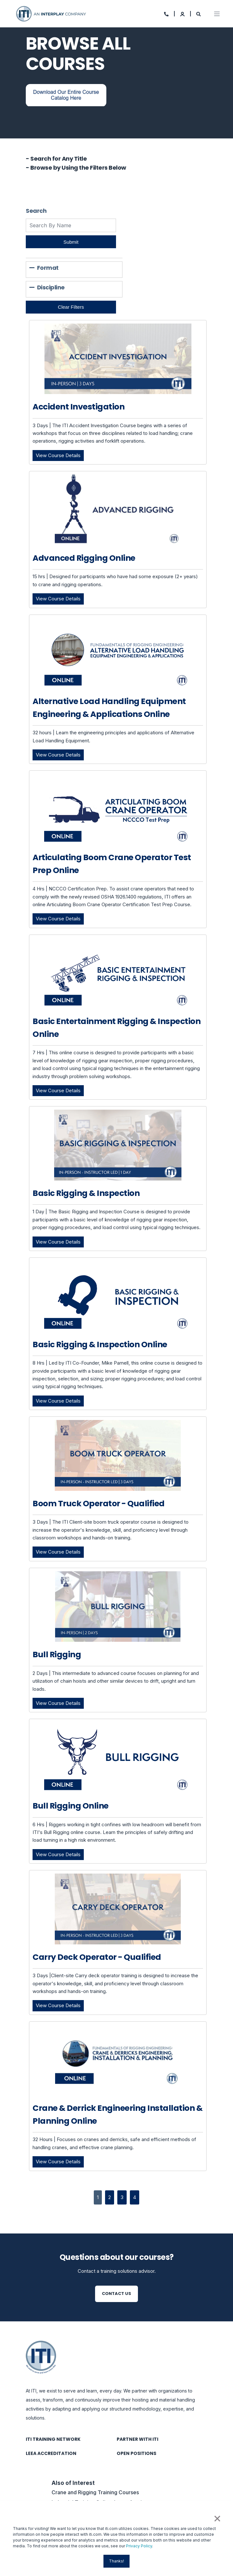  What do you see at coordinates (71, 1805) in the screenshot?
I see `Bull Rigging Online` at bounding box center [71, 1805].